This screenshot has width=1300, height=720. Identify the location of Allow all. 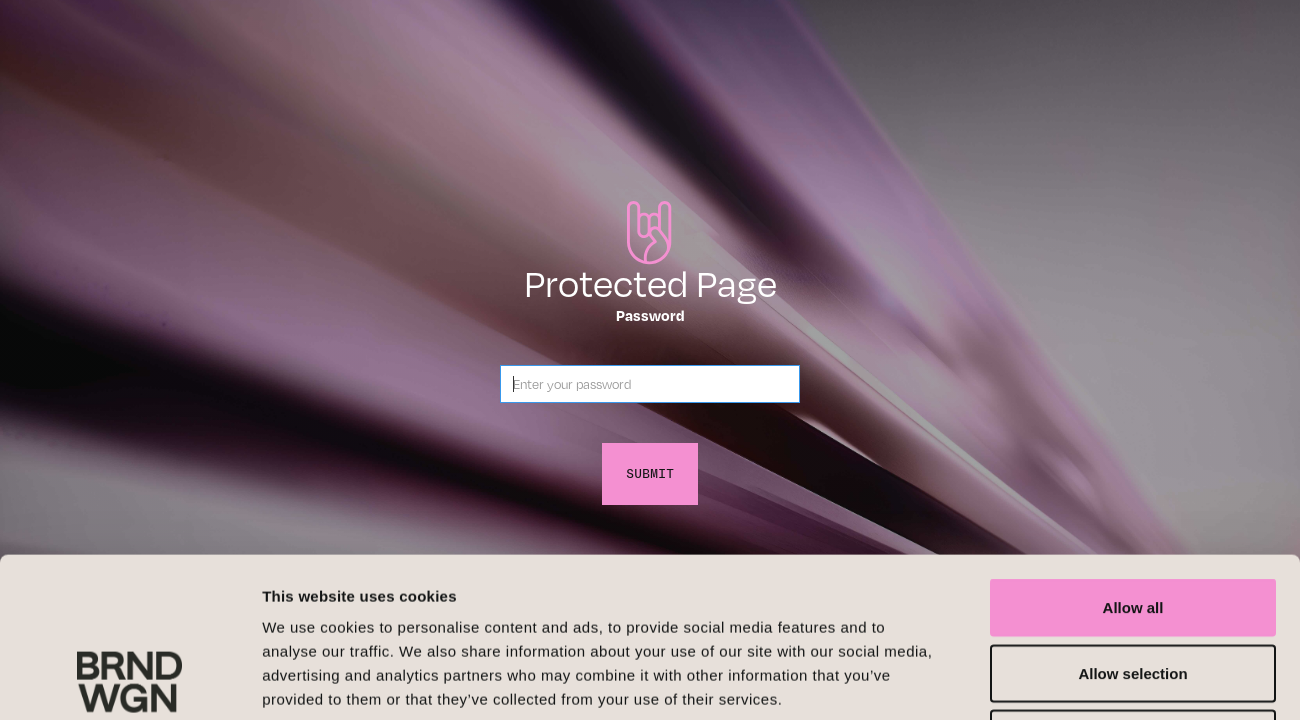
(1133, 457).